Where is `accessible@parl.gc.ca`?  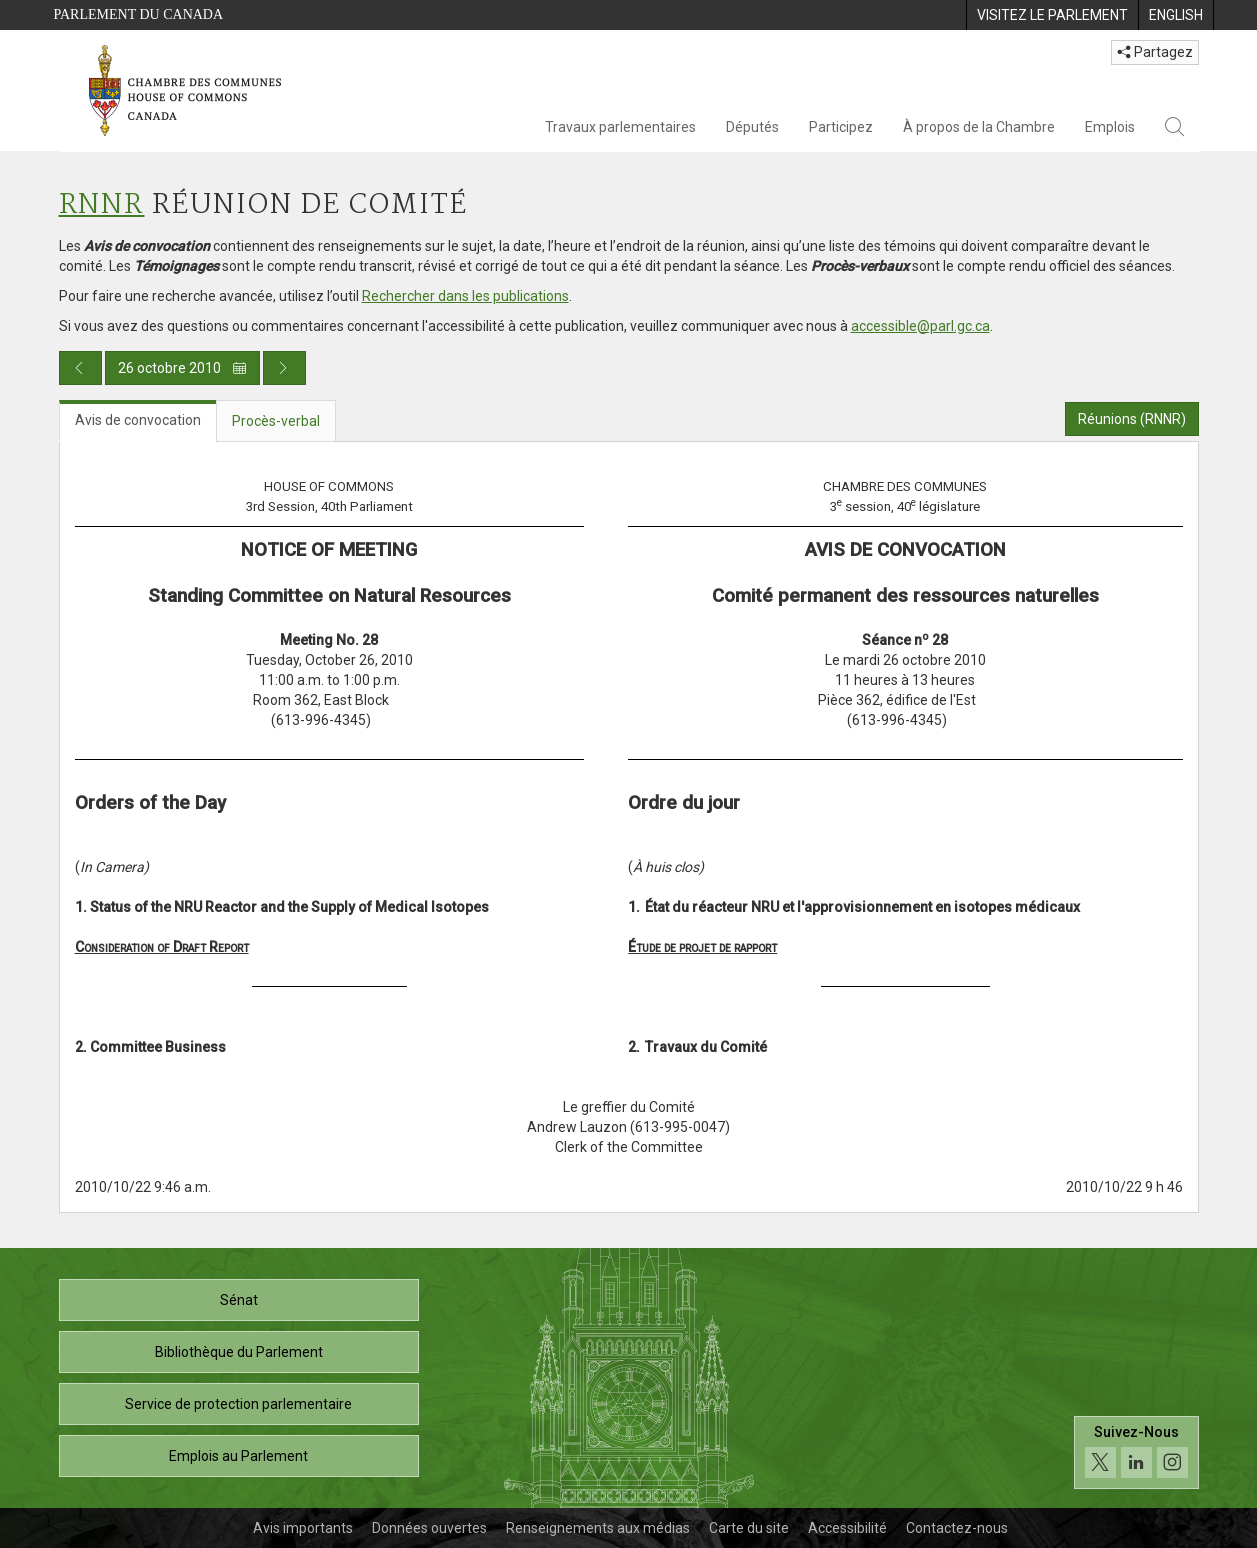
accessible@parl.gc.ca is located at coordinates (920, 326).